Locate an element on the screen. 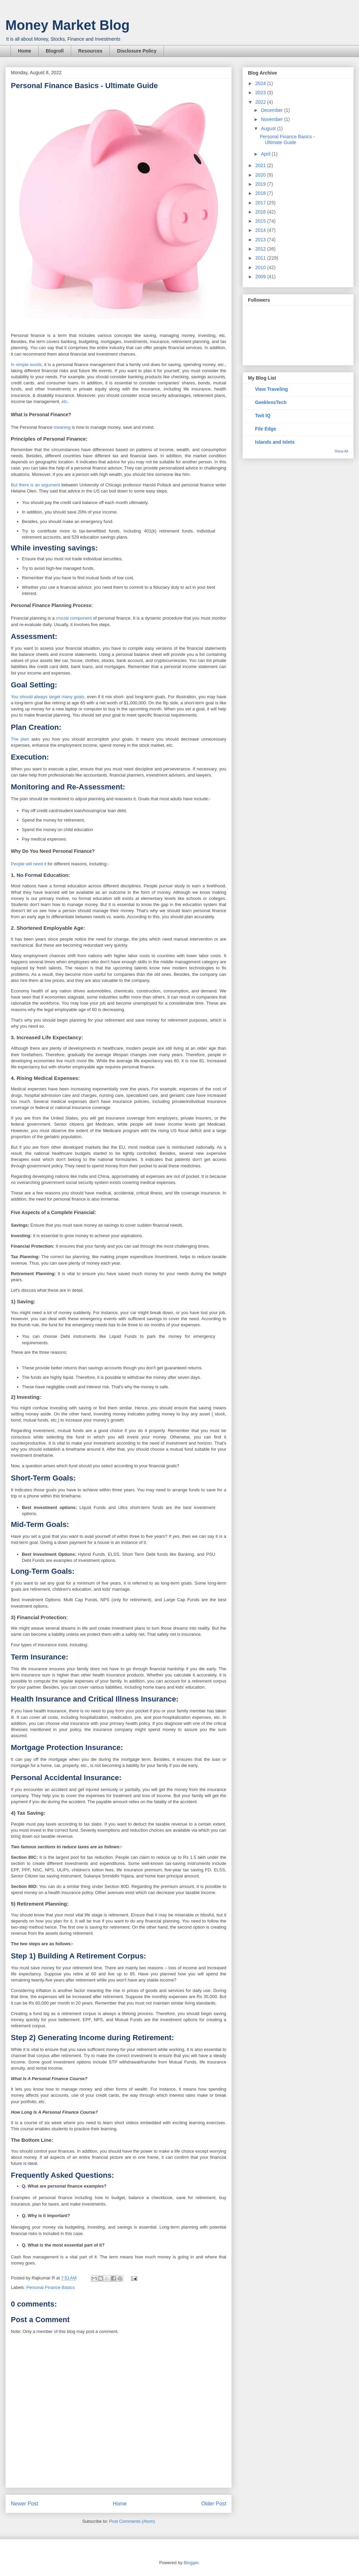 The height and width of the screenshot is (2576, 359). 2022 is located at coordinates (261, 102).